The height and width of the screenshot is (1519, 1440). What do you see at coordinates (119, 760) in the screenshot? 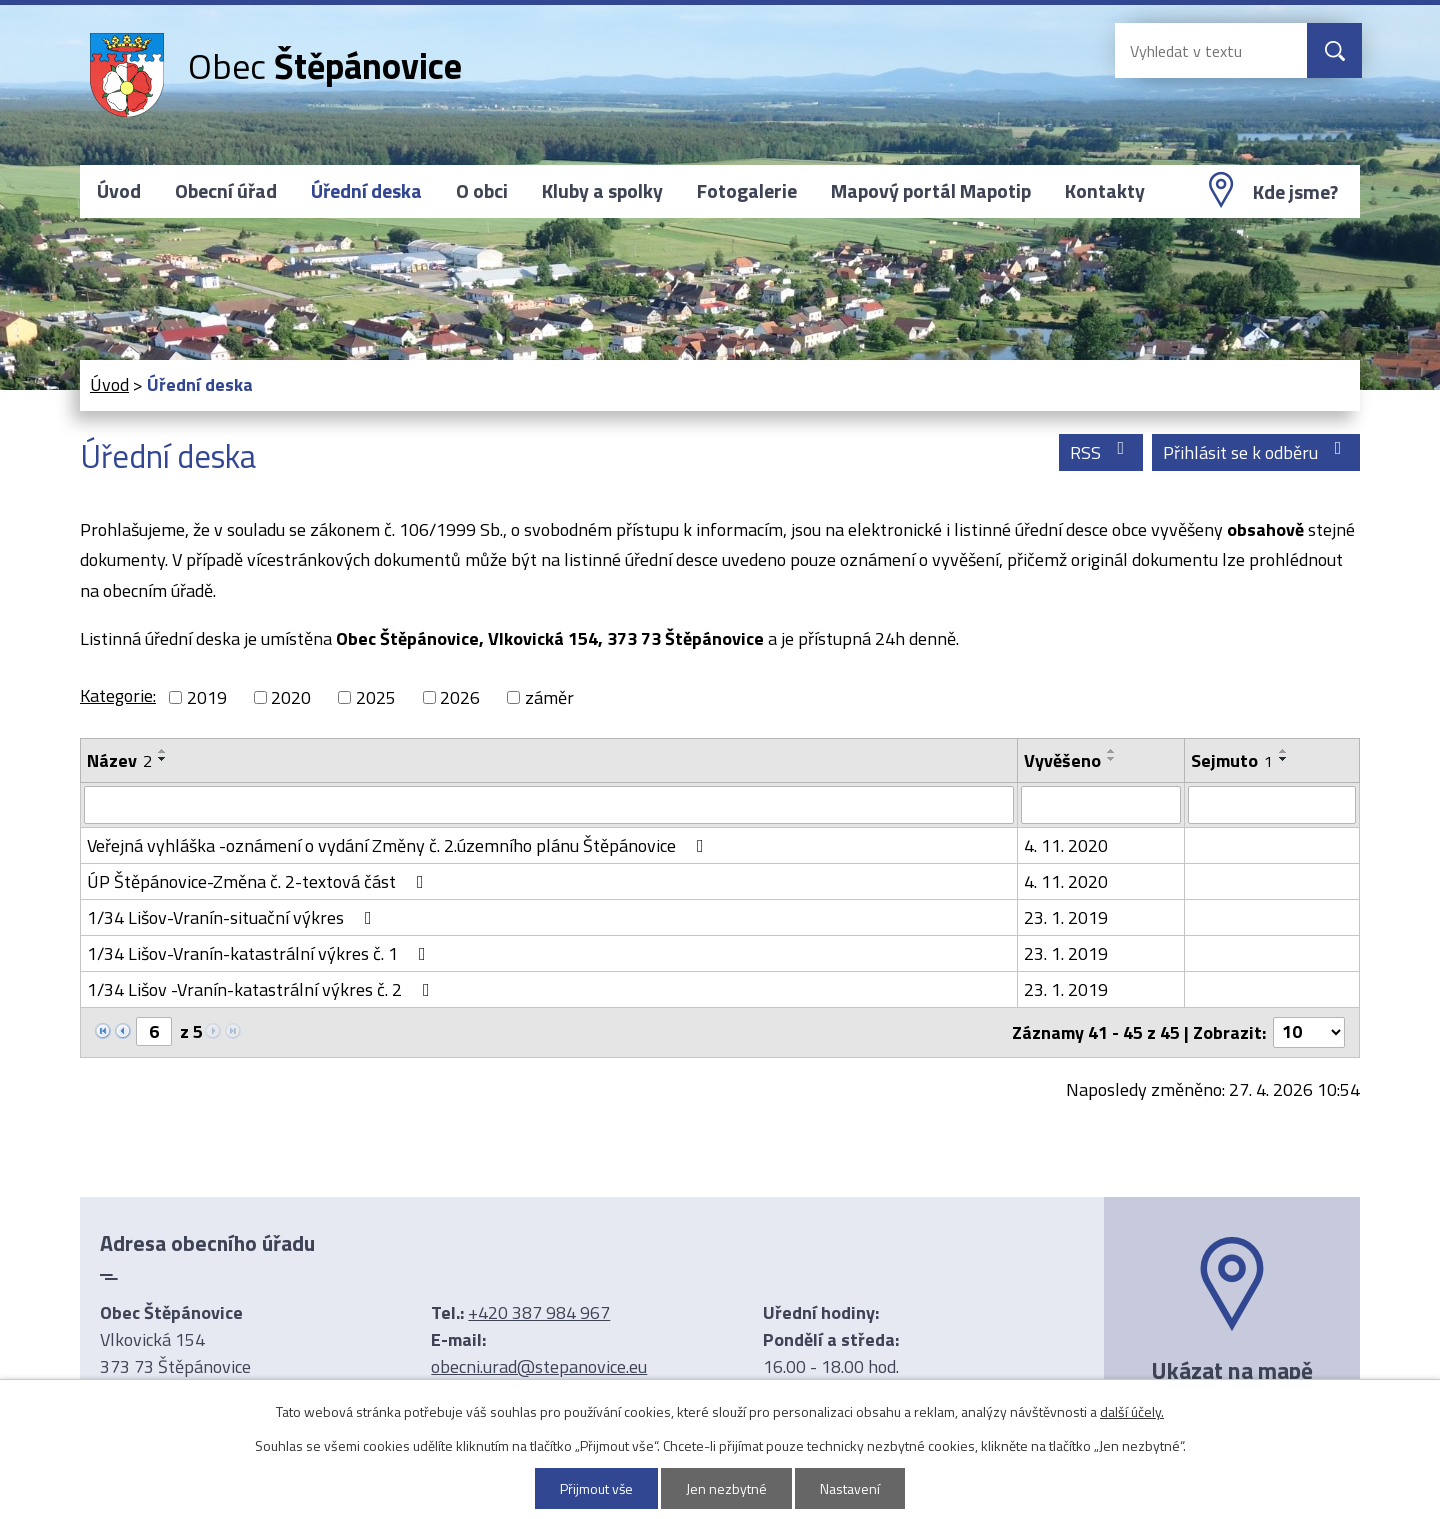
I see `Název` at bounding box center [119, 760].